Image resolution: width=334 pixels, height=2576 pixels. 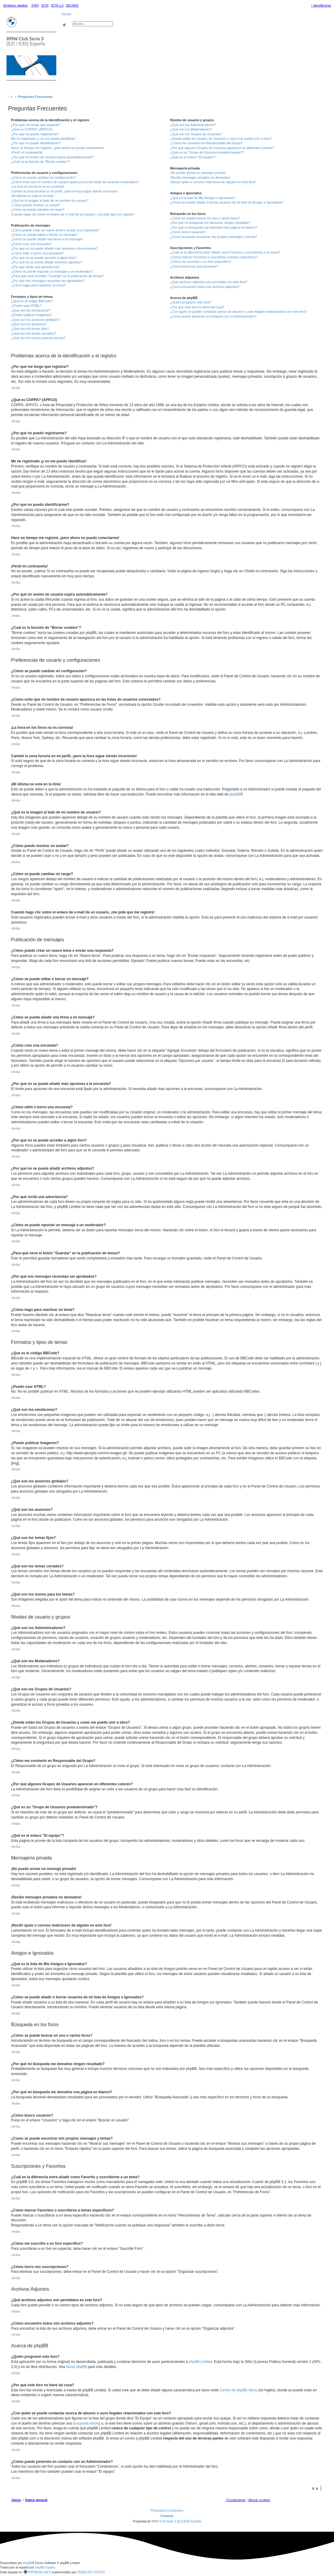 What do you see at coordinates (214, 257) in the screenshot?
I see `¿Cómo marcar Favoritos o suscribirse a temas específicos?` at bounding box center [214, 257].